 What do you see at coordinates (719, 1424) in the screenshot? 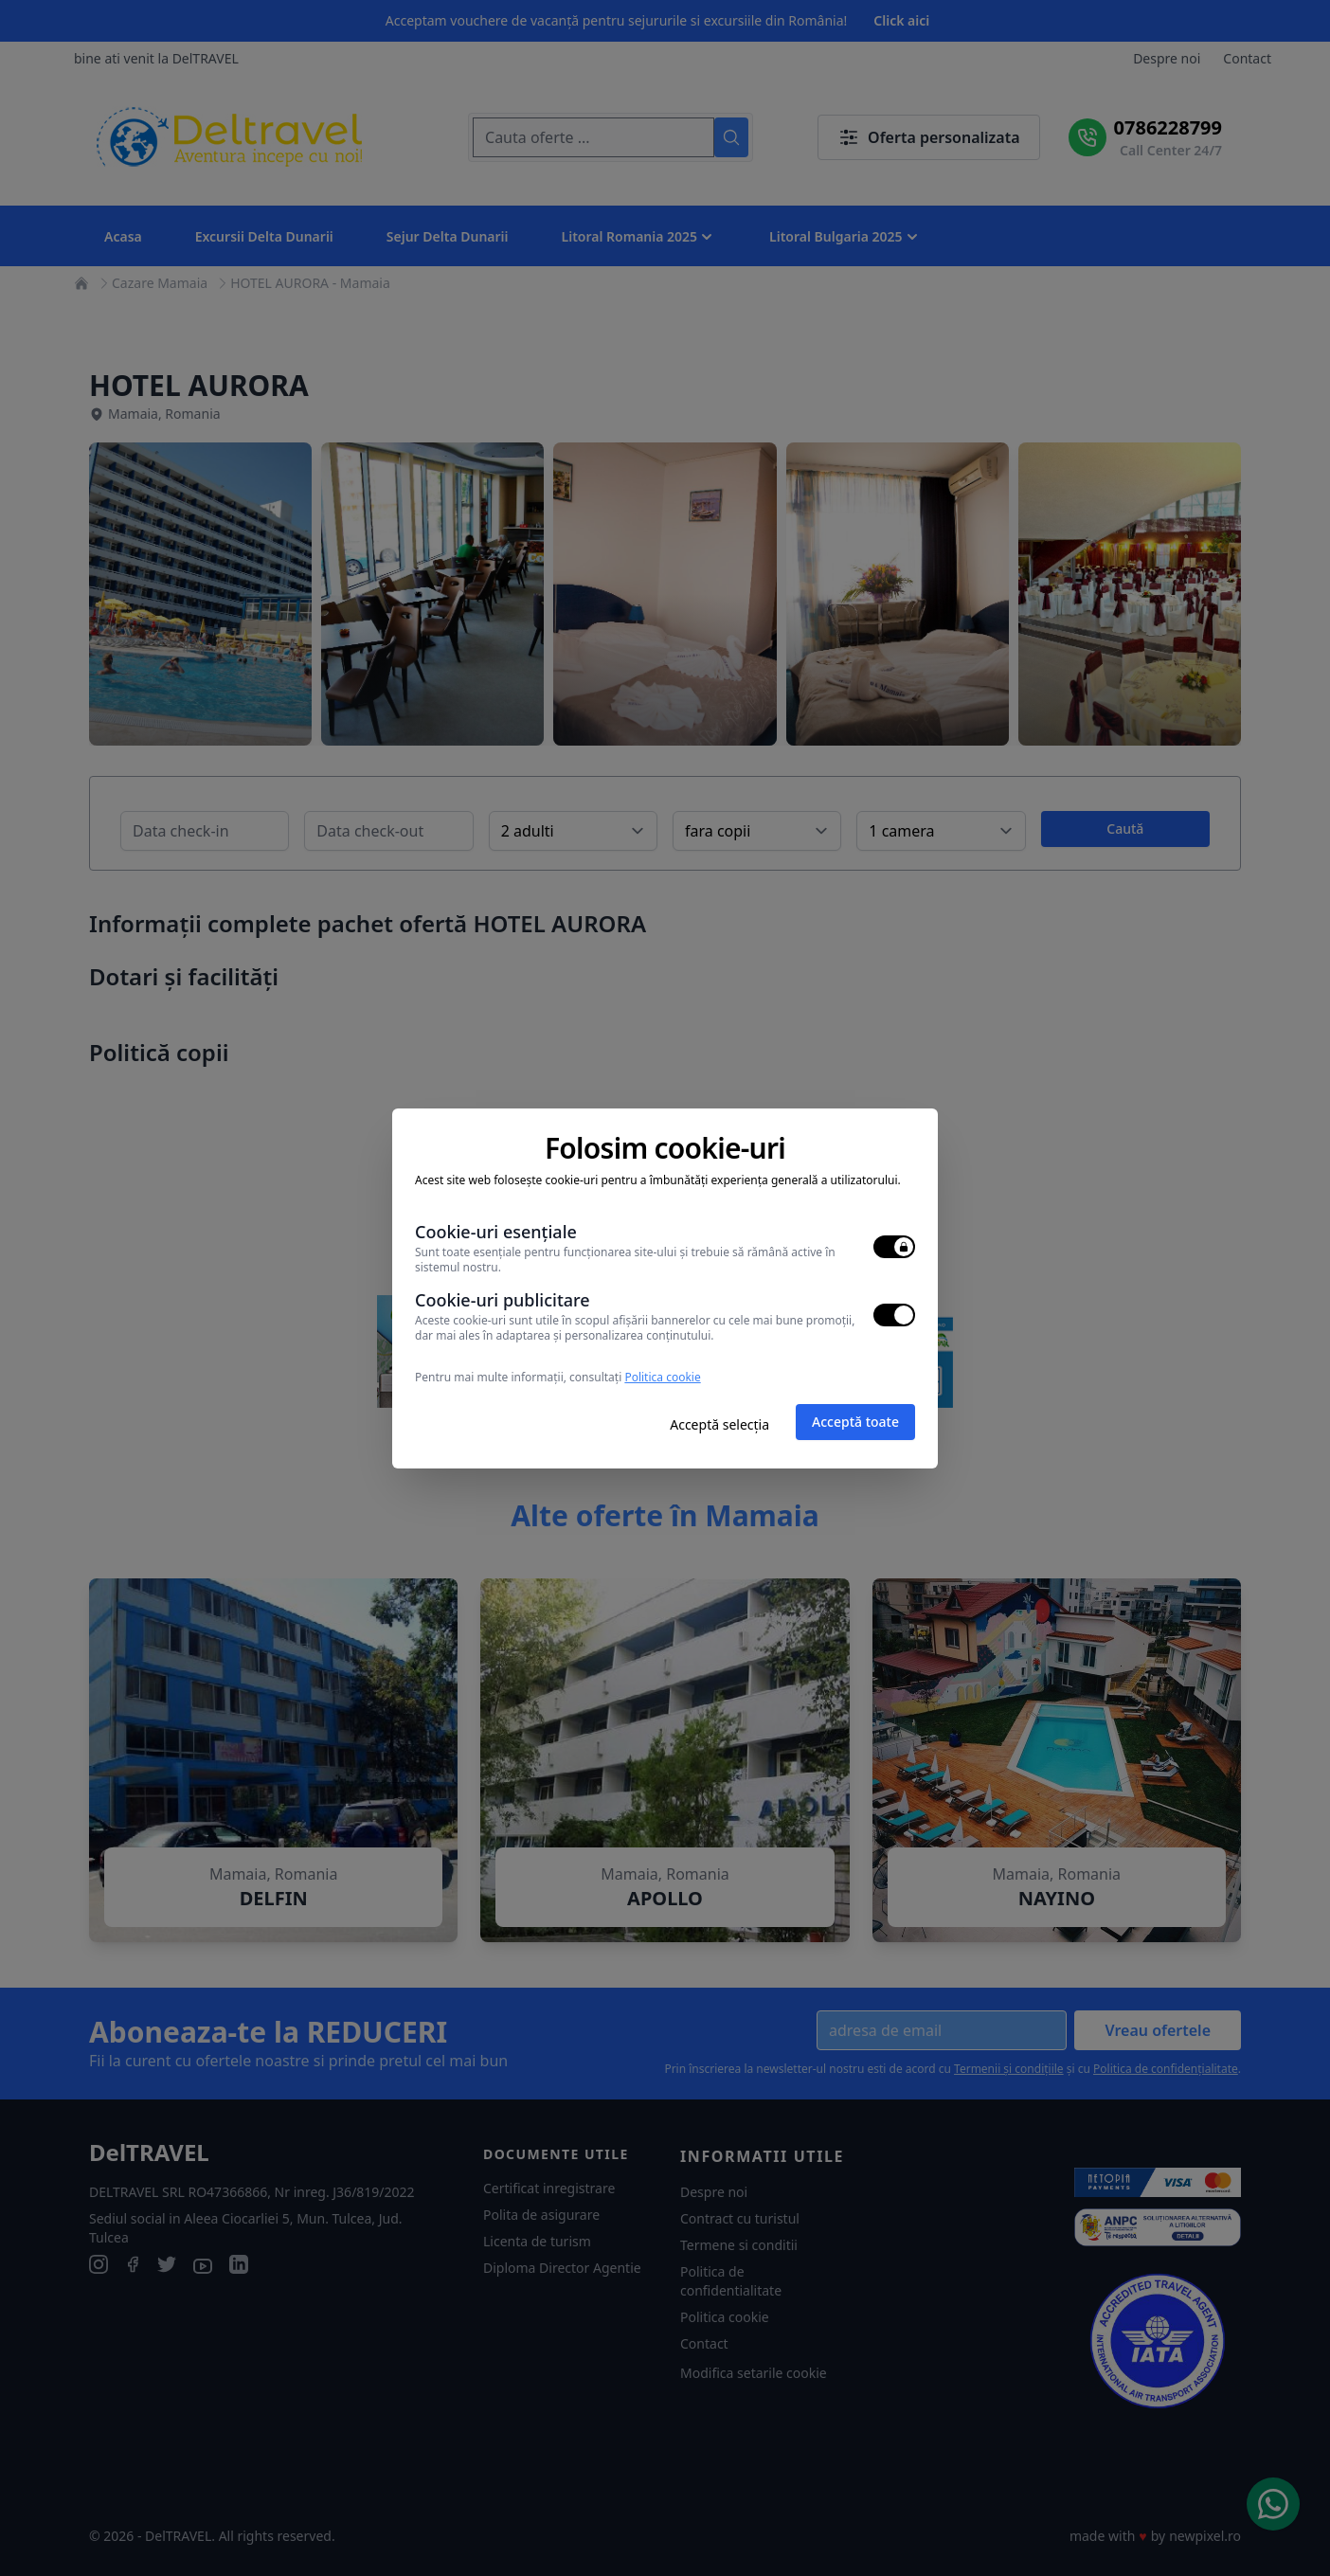
I see `Acceptă selecția` at bounding box center [719, 1424].